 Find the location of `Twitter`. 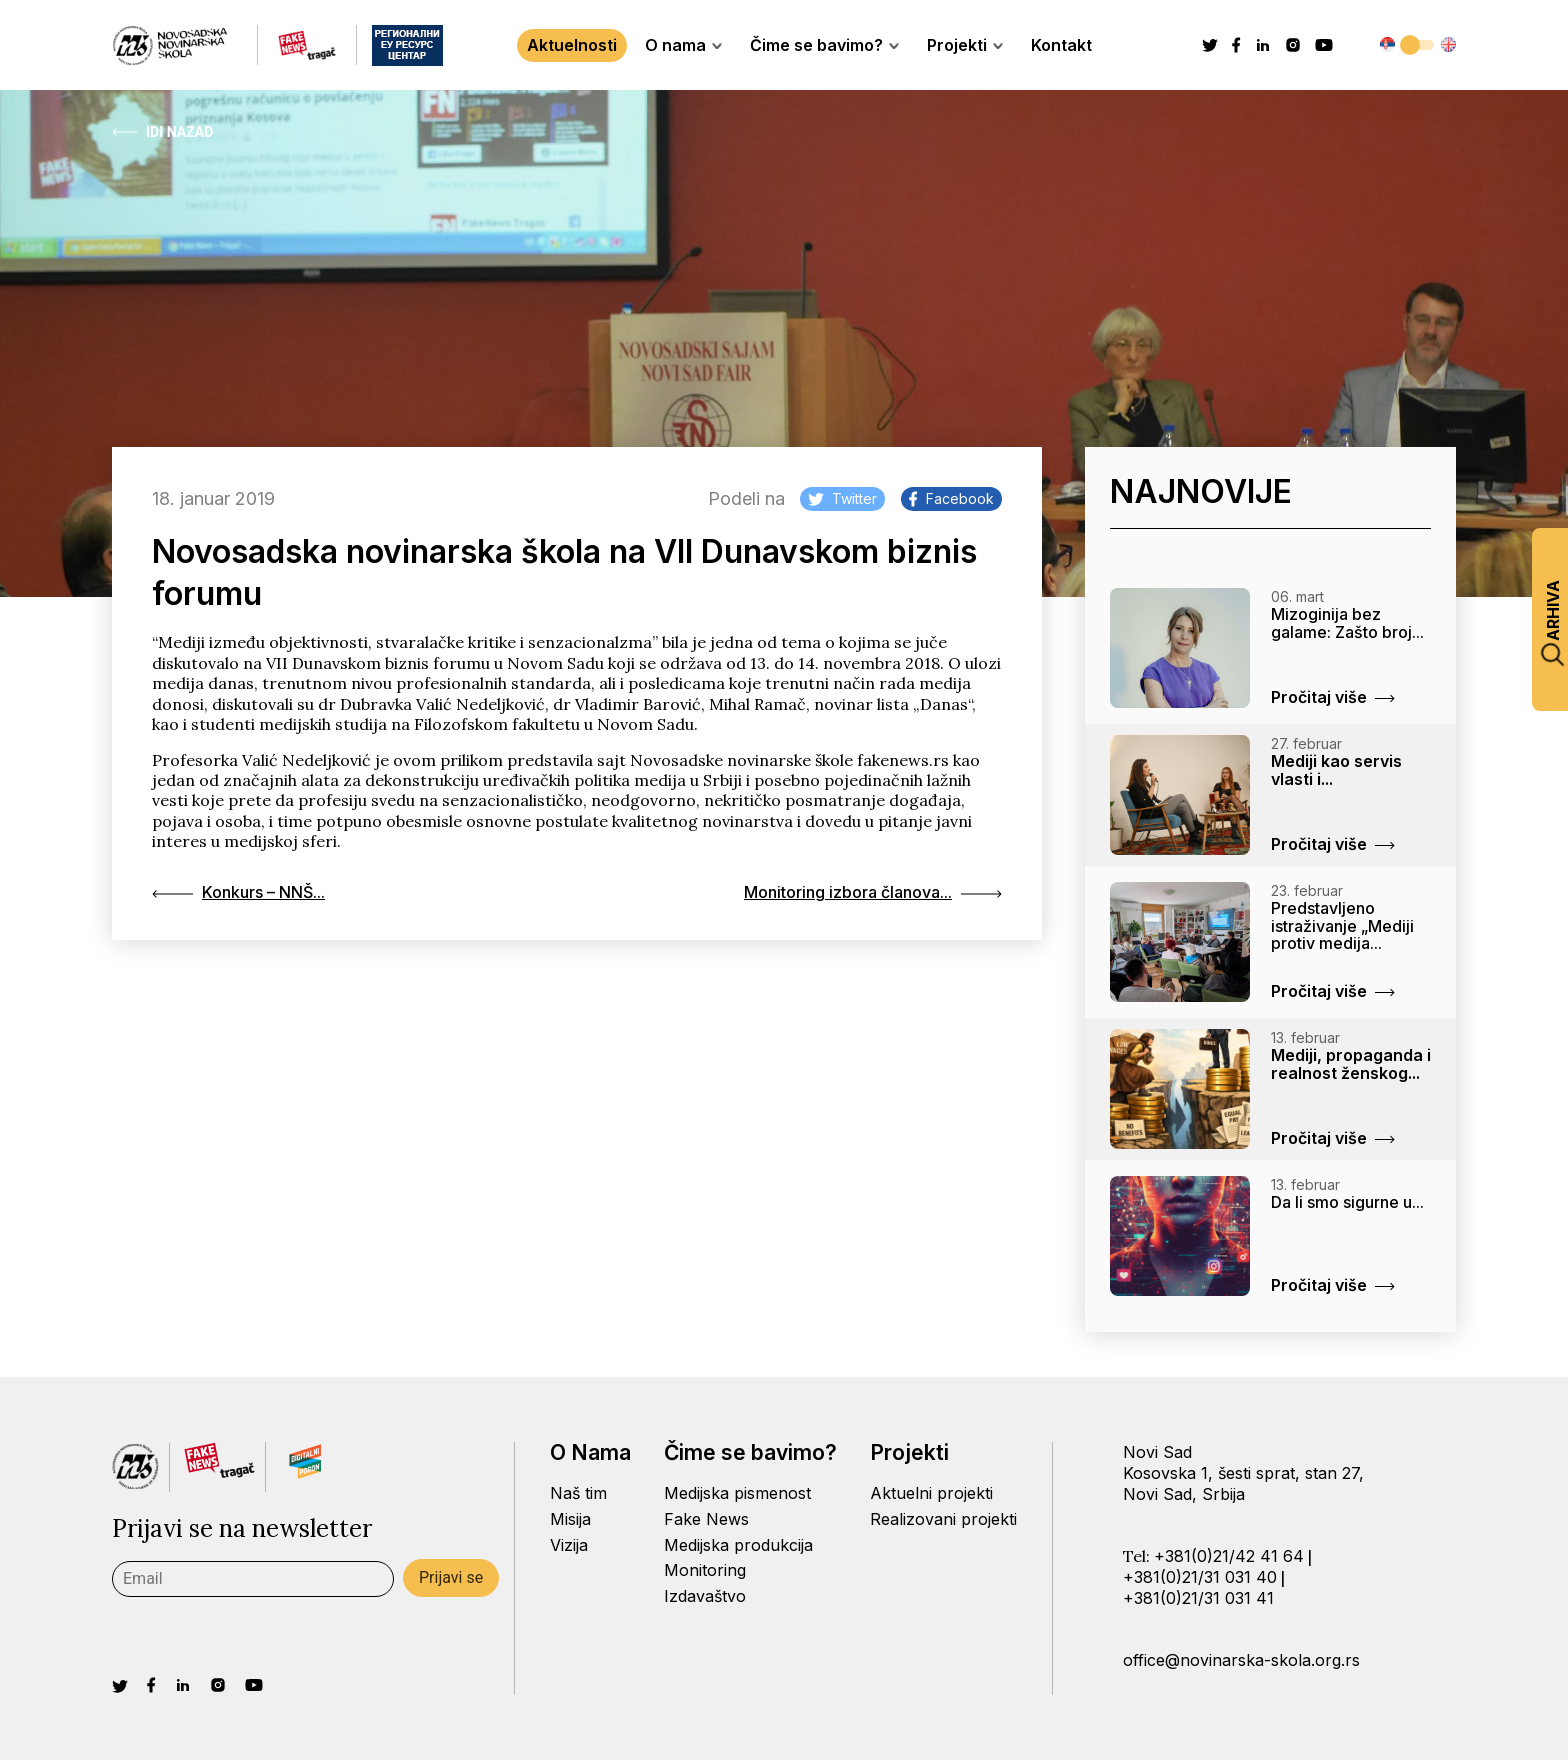

Twitter is located at coordinates (842, 498).